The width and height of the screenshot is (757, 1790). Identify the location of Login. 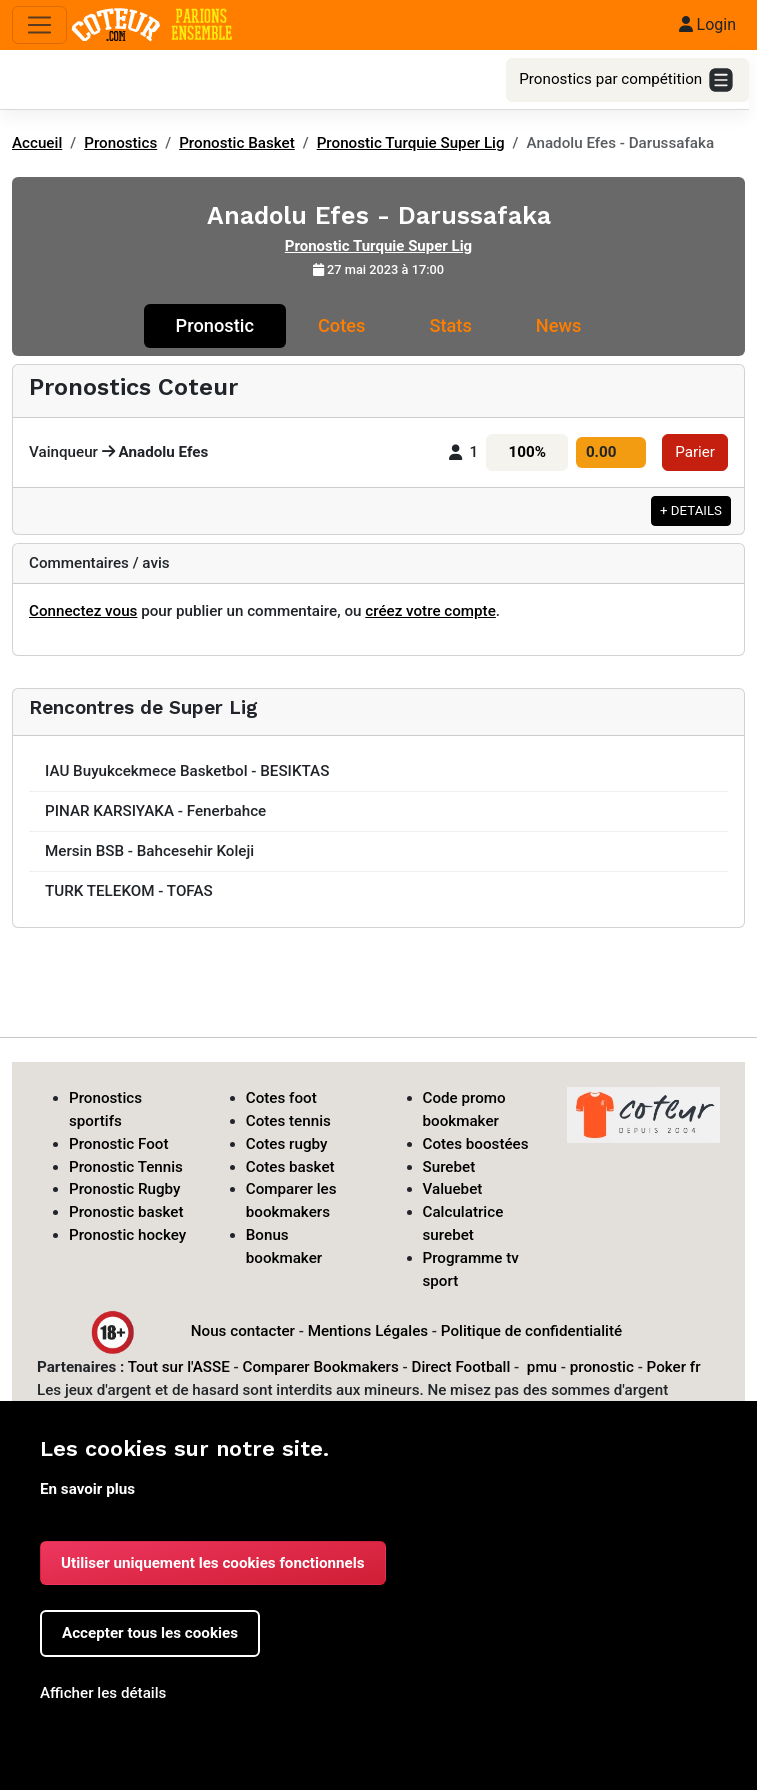
(707, 24).